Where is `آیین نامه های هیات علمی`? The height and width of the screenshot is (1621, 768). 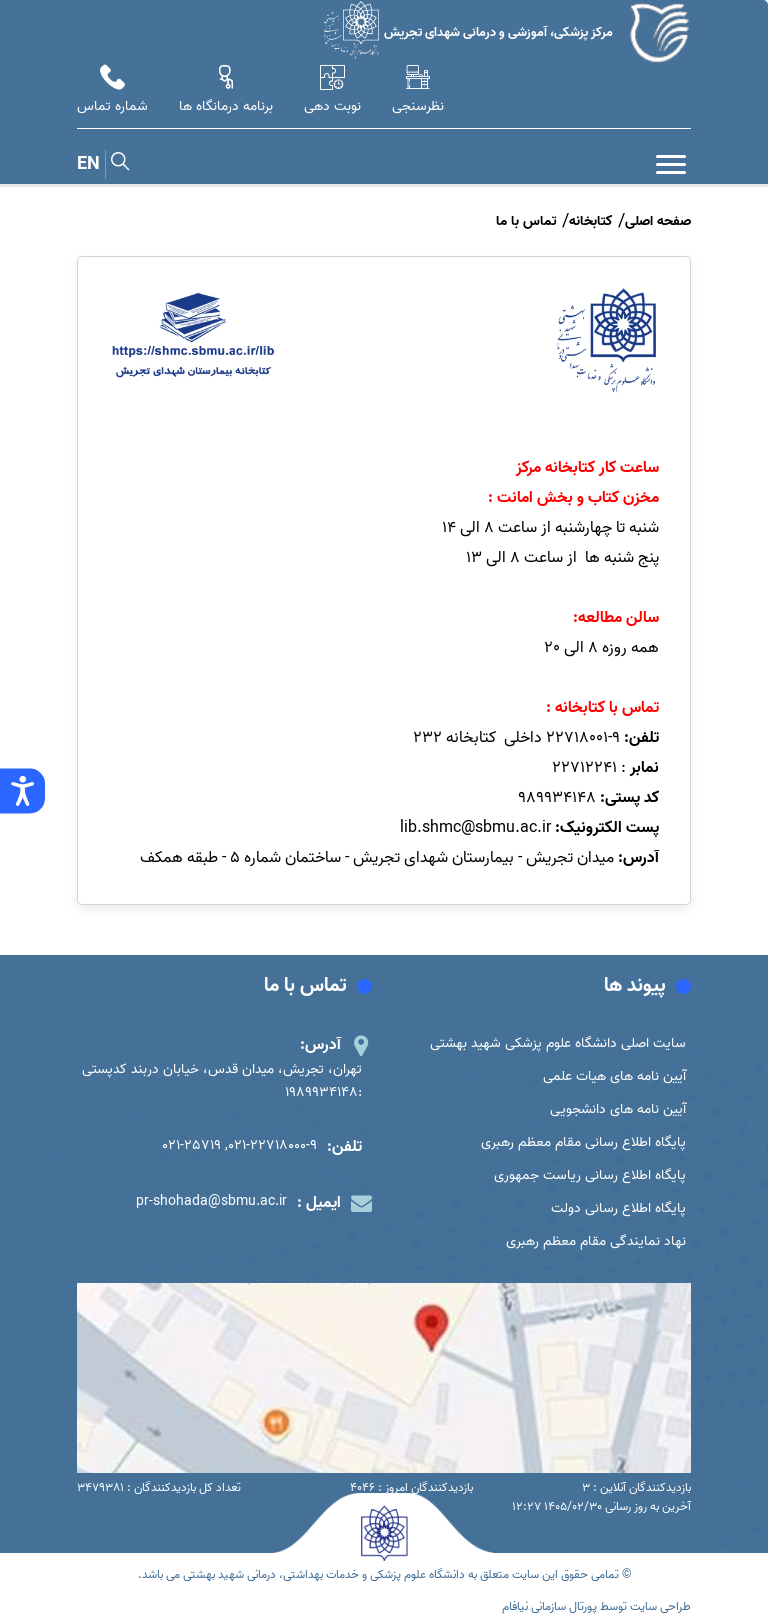
آیین نامه های هیات علمی is located at coordinates (614, 1076).